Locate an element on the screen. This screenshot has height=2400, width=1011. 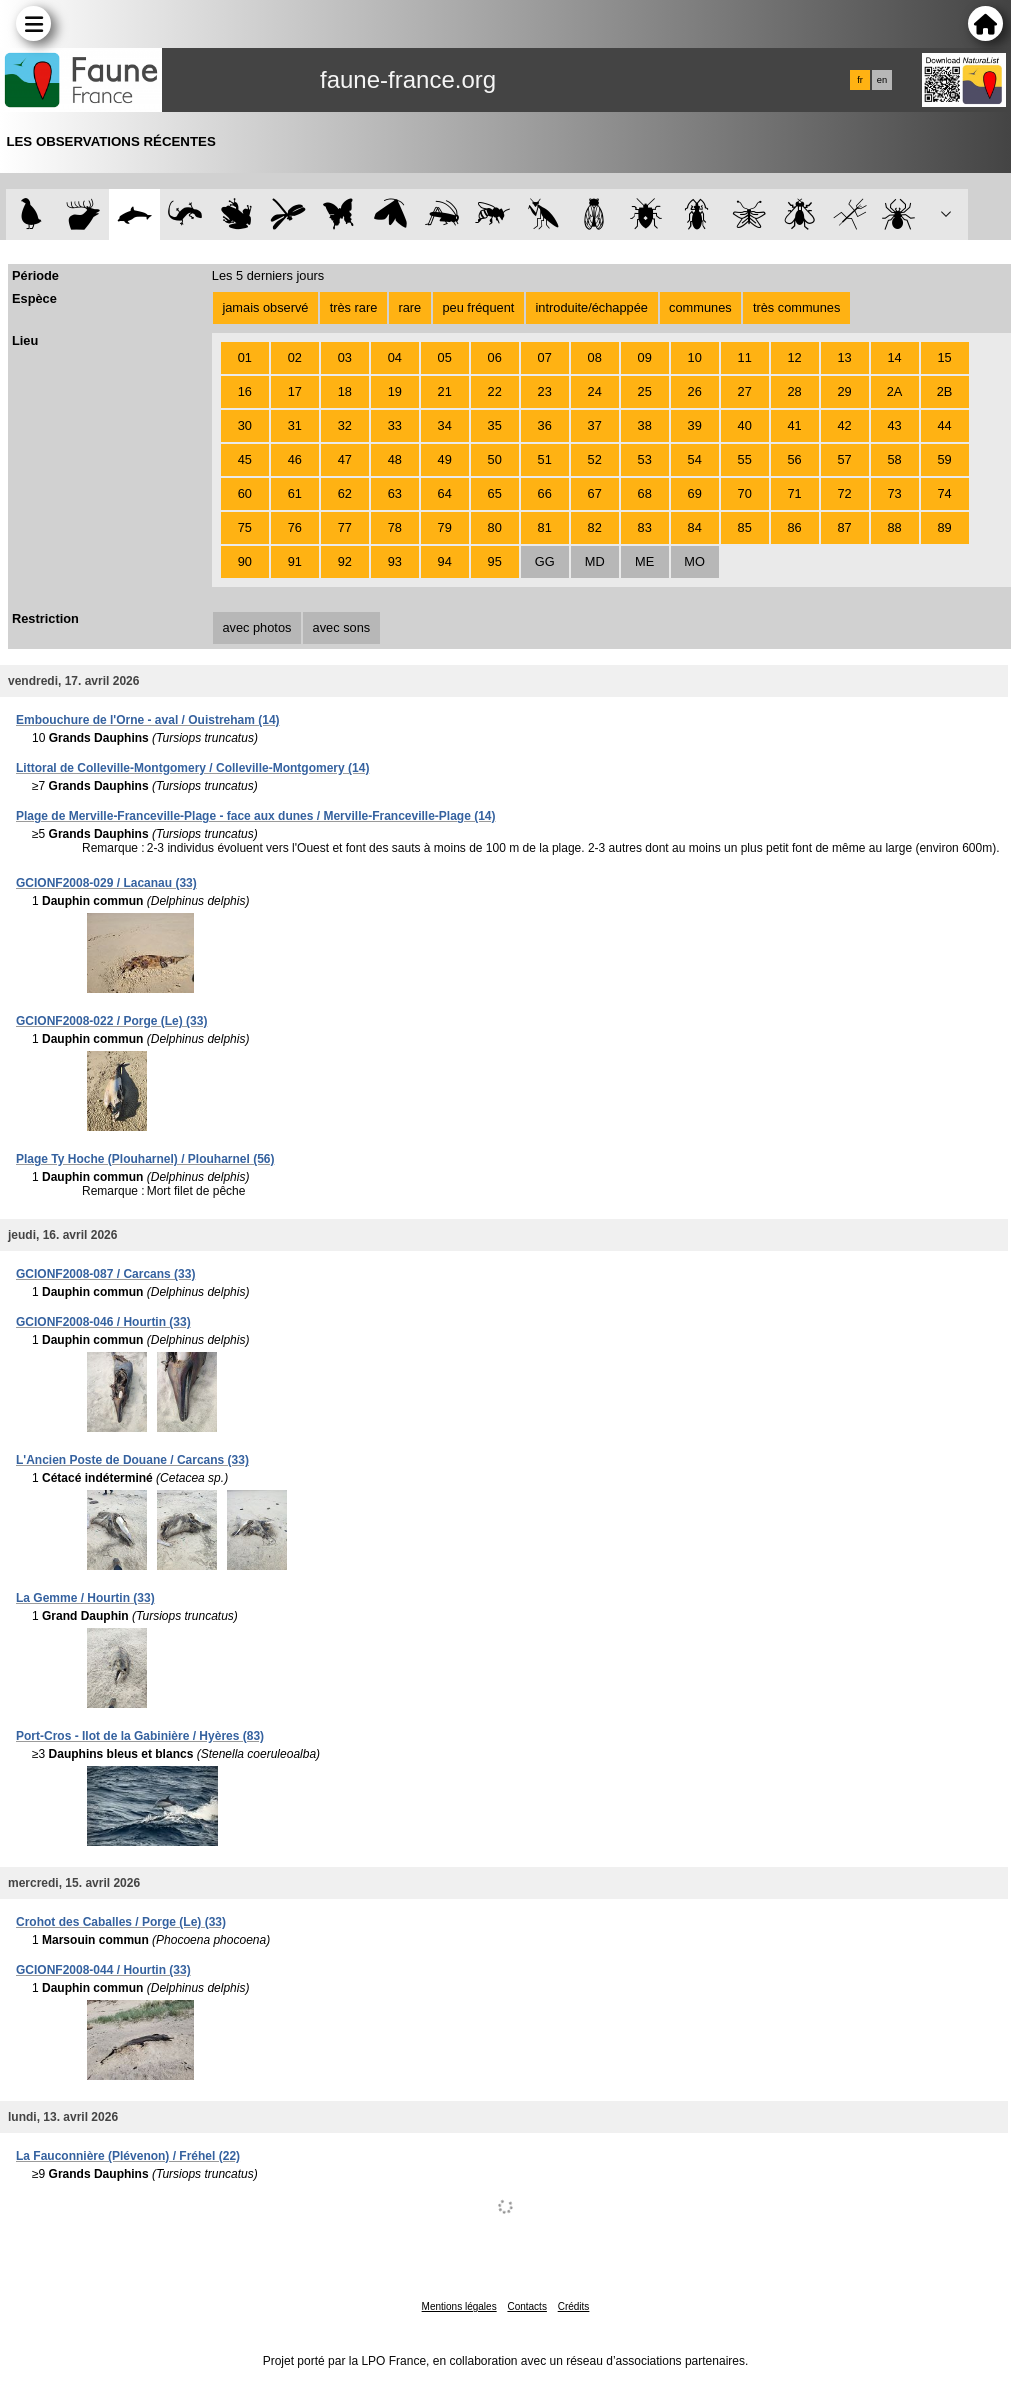
58 is located at coordinates (894, 459).